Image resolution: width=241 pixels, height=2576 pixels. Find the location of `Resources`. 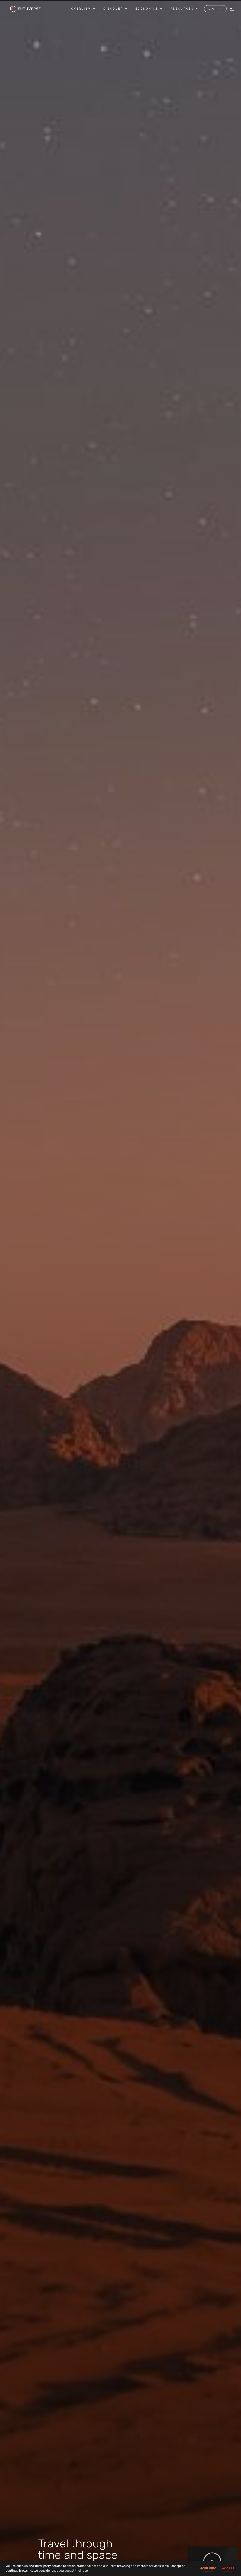

Resources is located at coordinates (184, 9).